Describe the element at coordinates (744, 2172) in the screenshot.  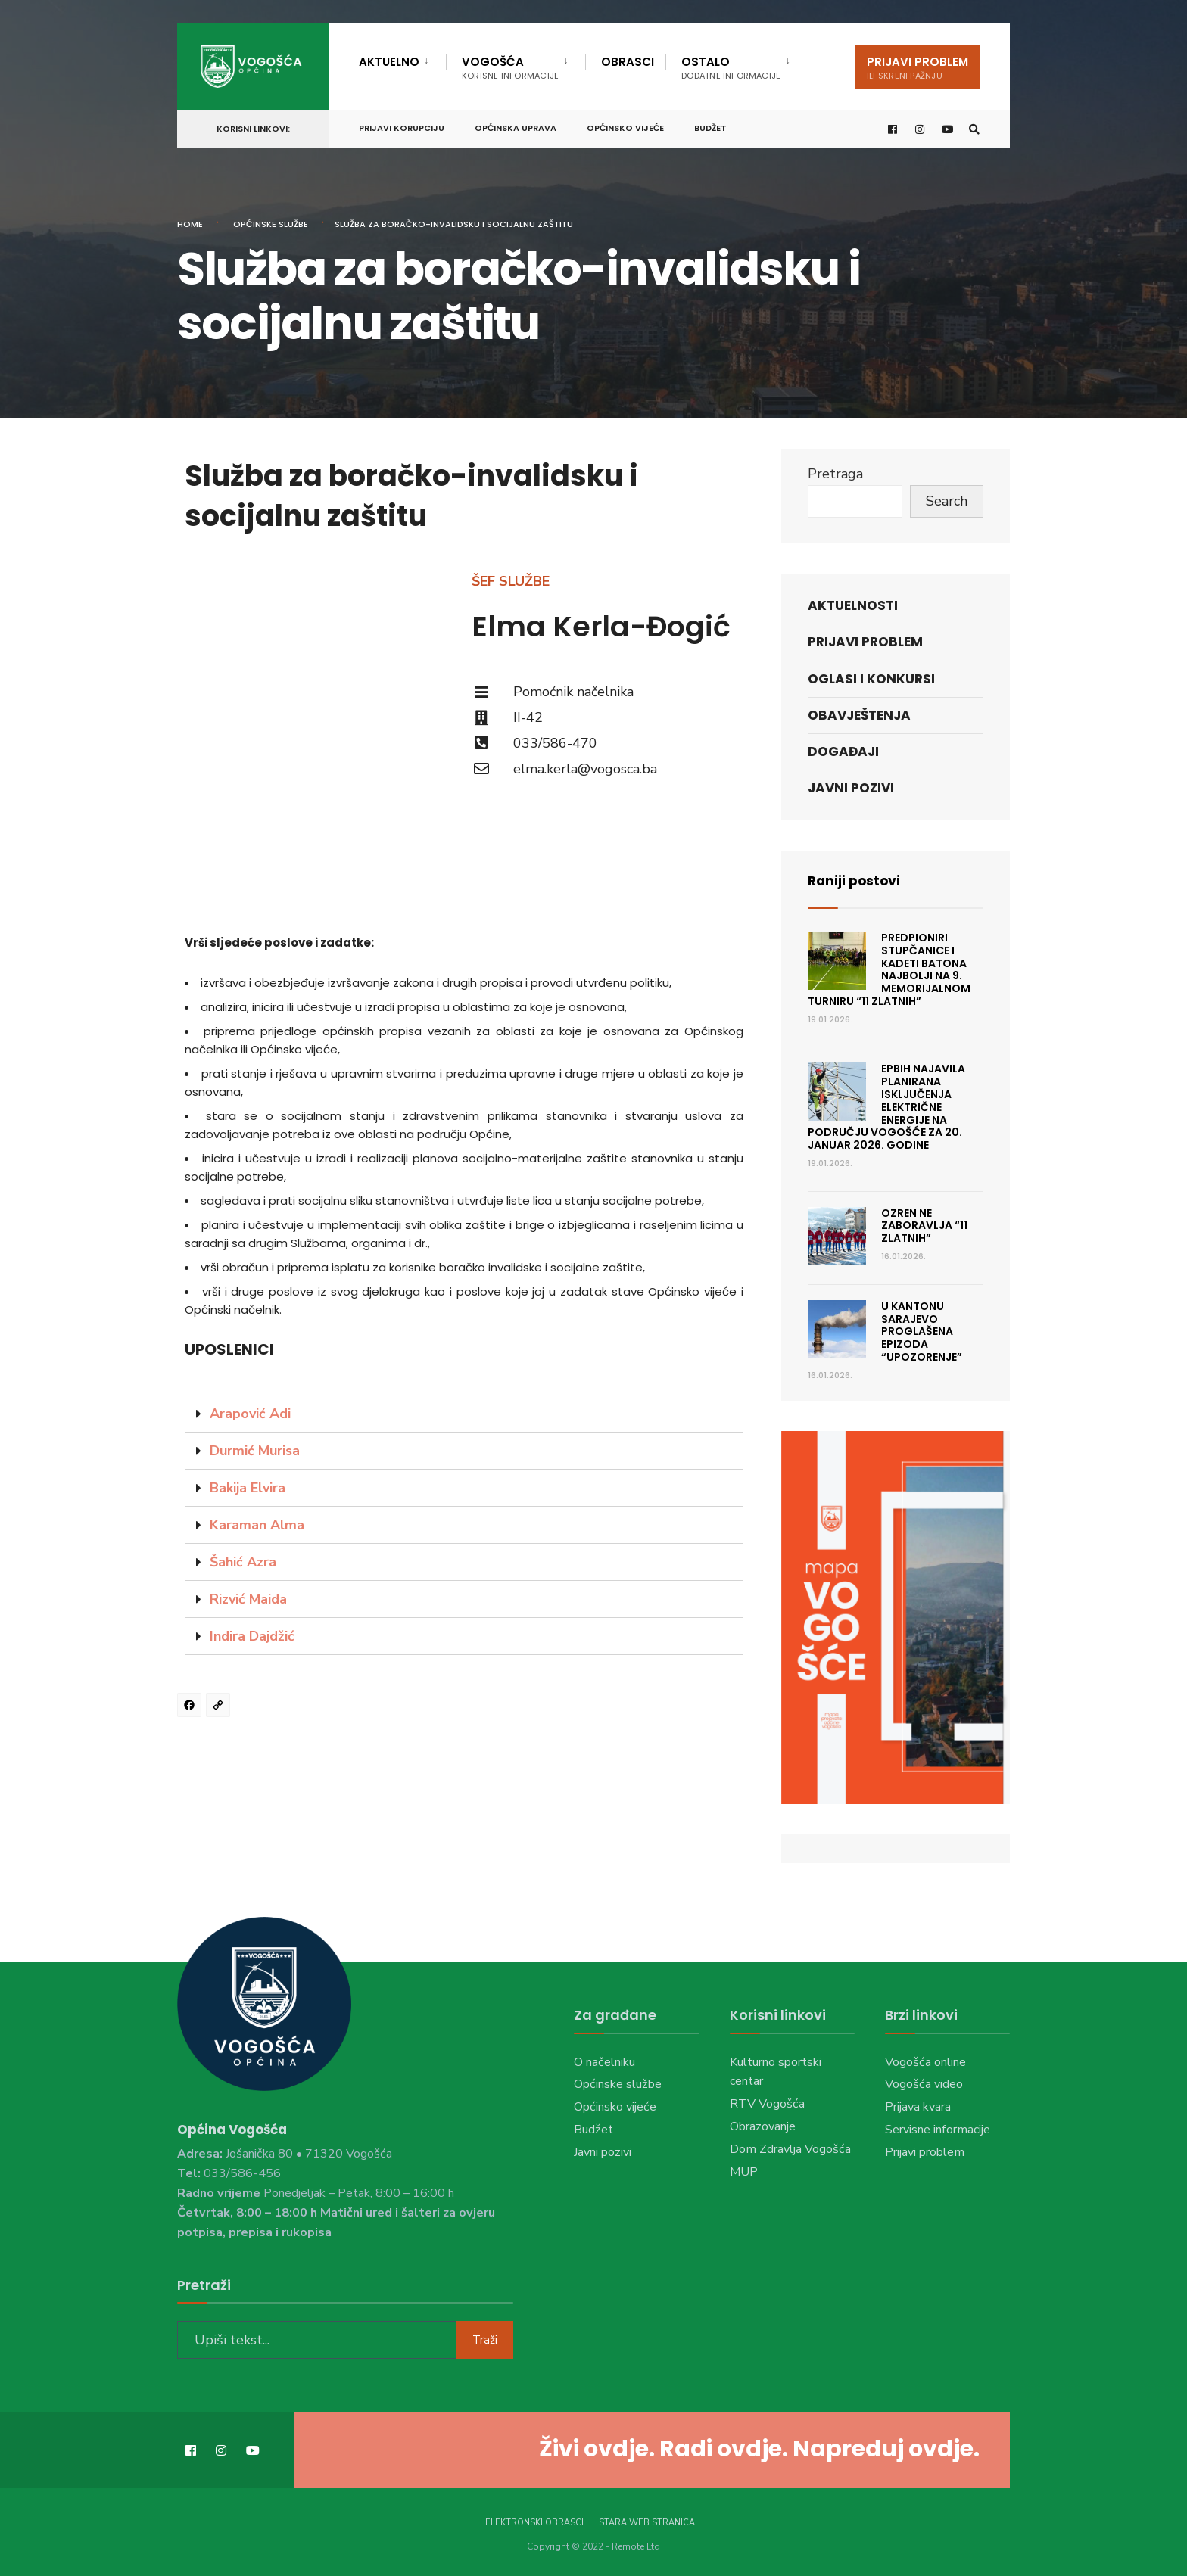
I see `MUP` at that location.